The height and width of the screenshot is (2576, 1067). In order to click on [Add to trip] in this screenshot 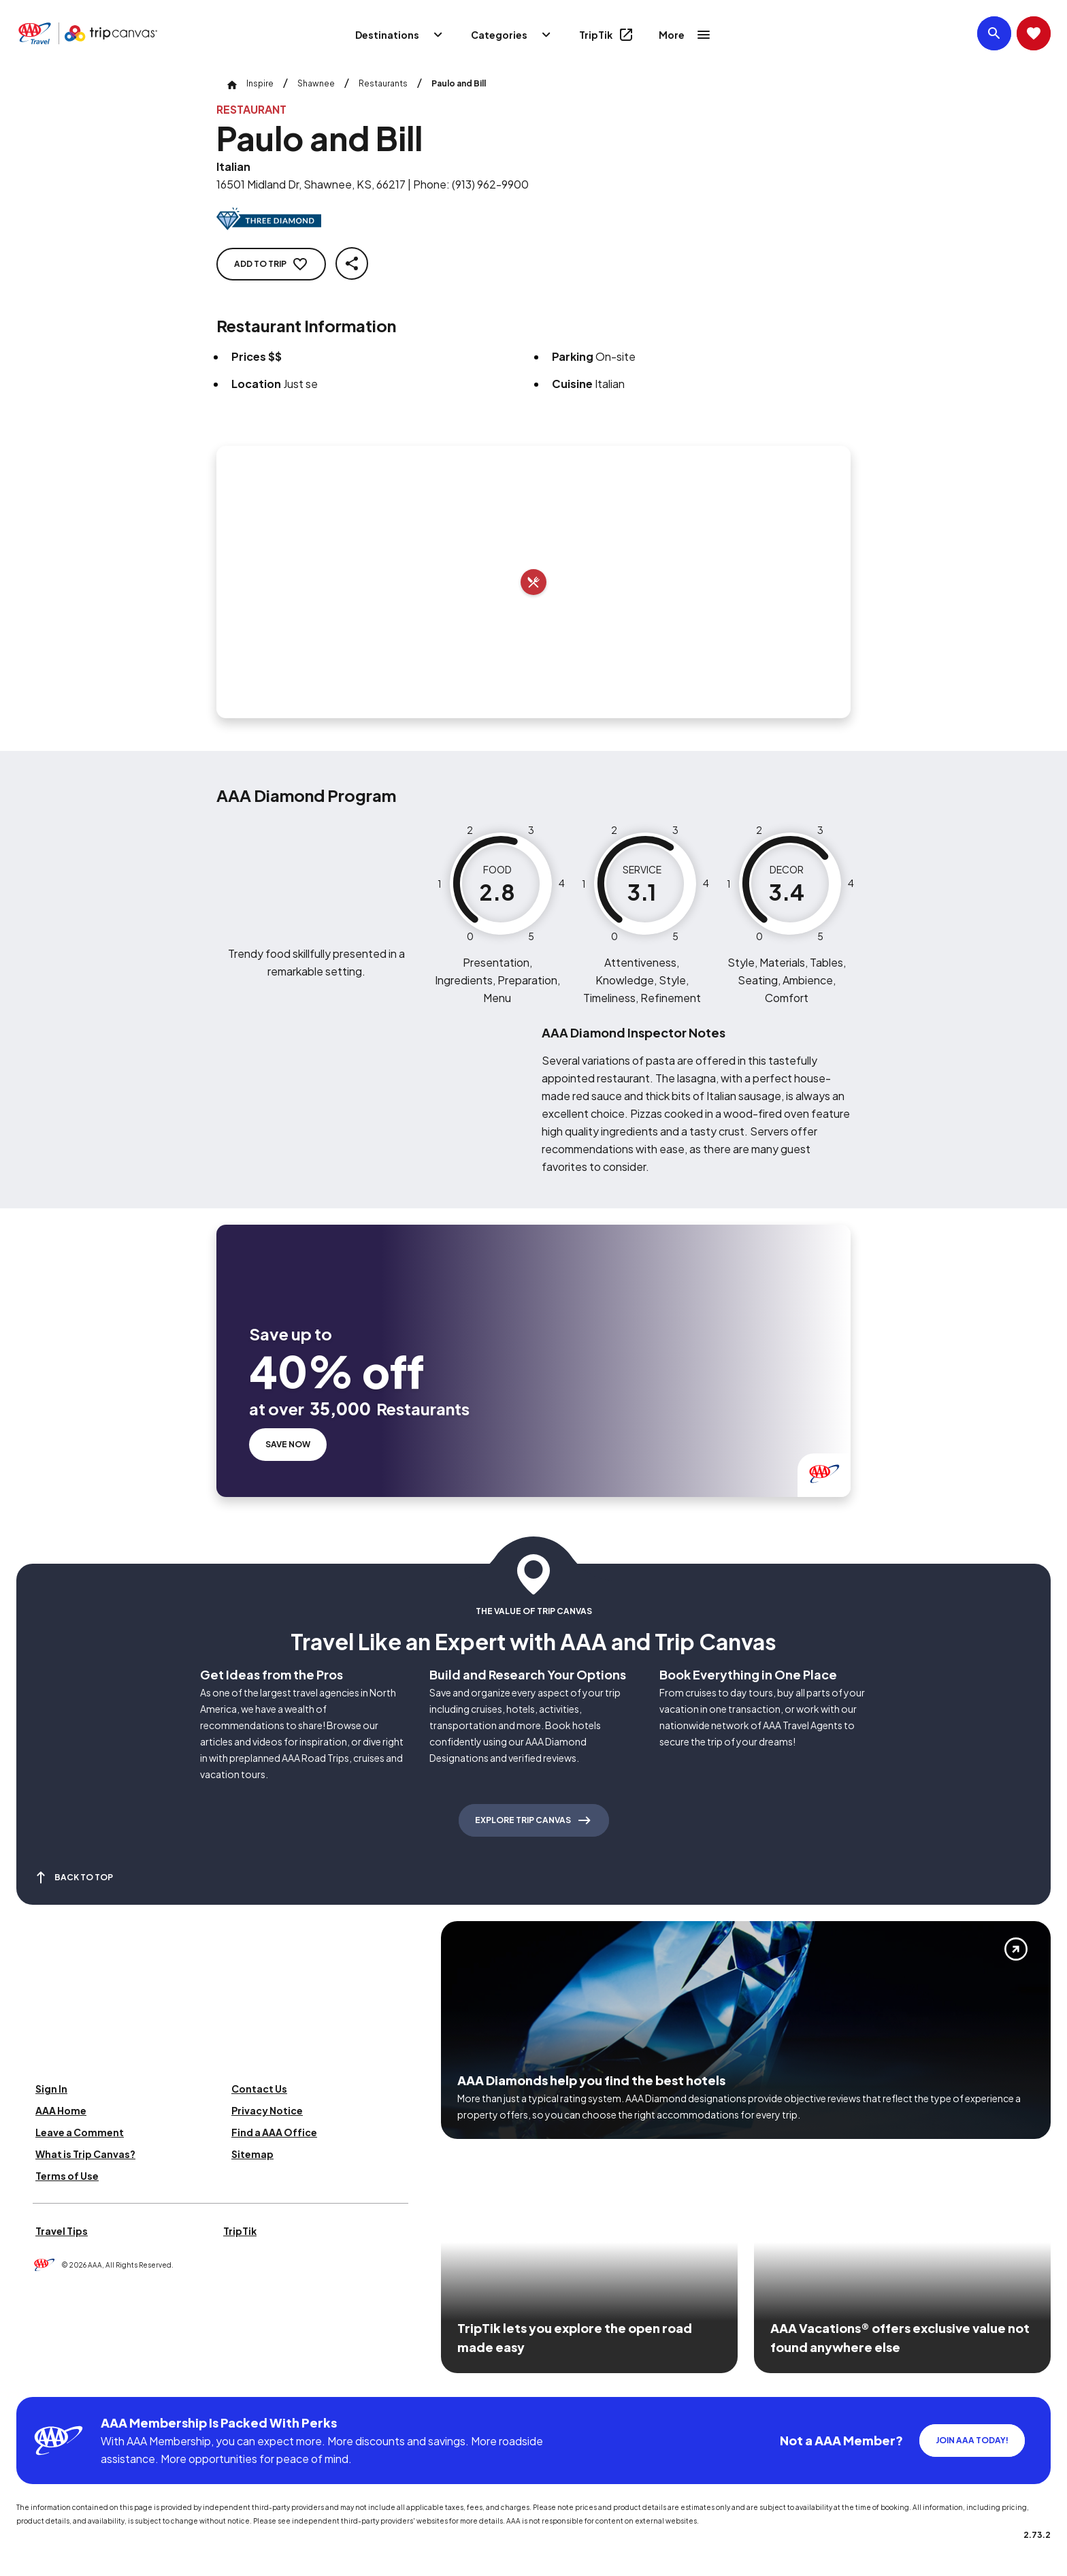, I will do `click(533, 582)`.